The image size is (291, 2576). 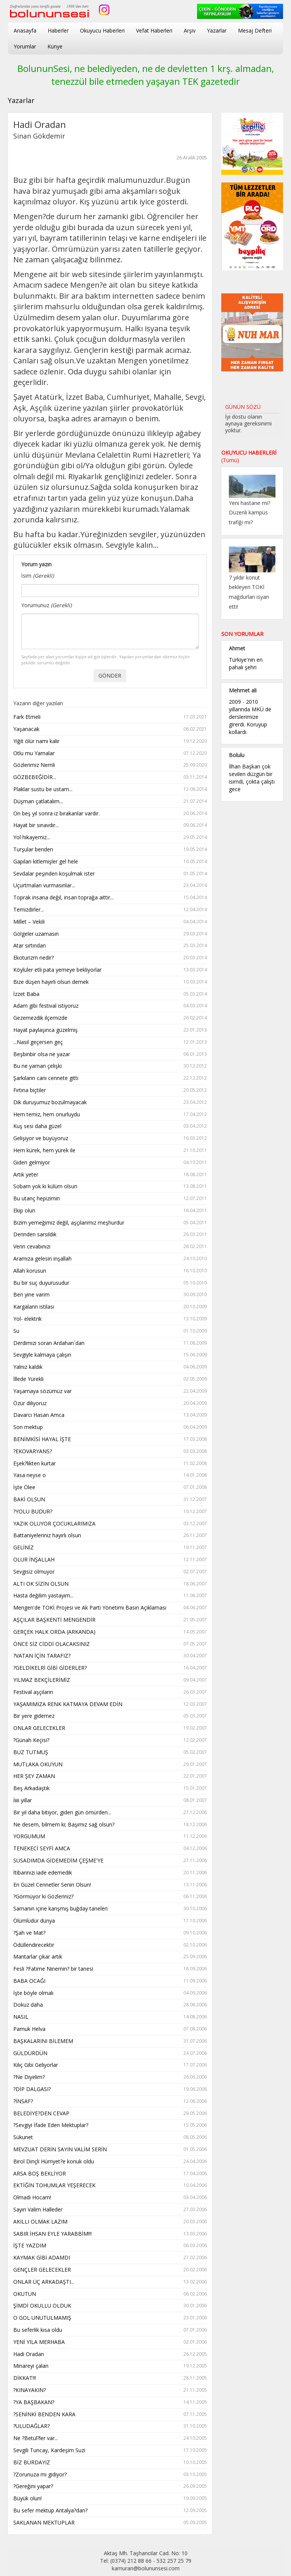 I want to click on Arşiv, so click(x=190, y=30).